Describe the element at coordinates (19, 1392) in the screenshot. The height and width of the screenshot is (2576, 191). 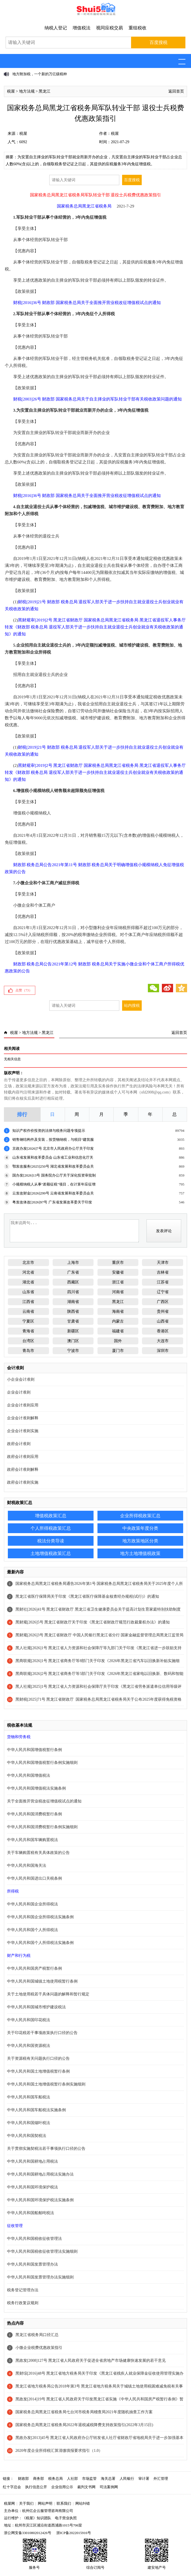
I see `企业会计准则` at that location.